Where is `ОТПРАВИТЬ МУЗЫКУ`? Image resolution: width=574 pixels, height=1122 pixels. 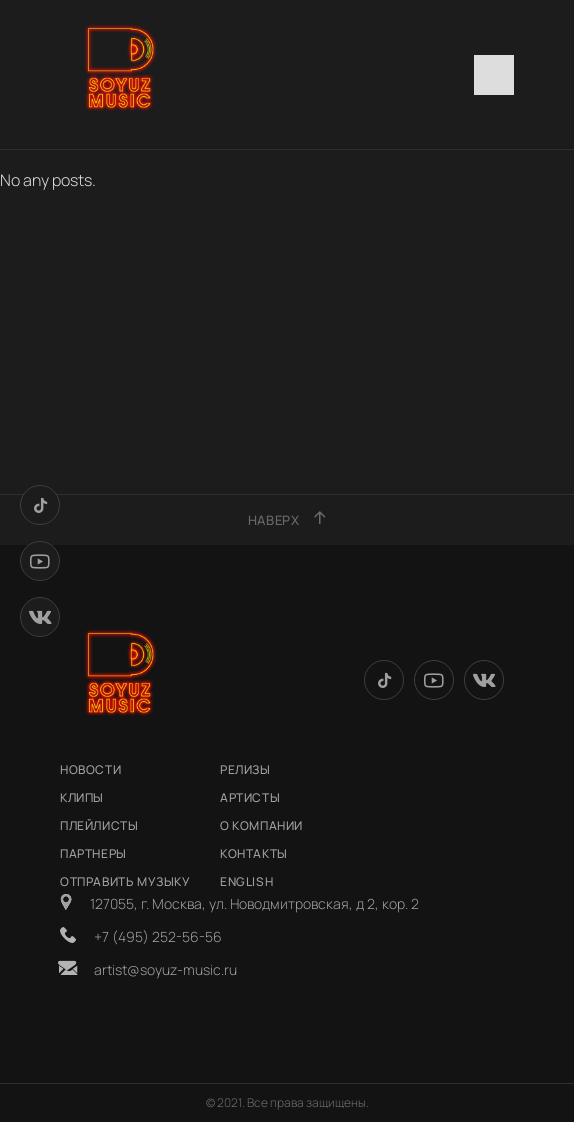 ОТПРАВИТЬ МУЗЫКУ is located at coordinates (125, 881).